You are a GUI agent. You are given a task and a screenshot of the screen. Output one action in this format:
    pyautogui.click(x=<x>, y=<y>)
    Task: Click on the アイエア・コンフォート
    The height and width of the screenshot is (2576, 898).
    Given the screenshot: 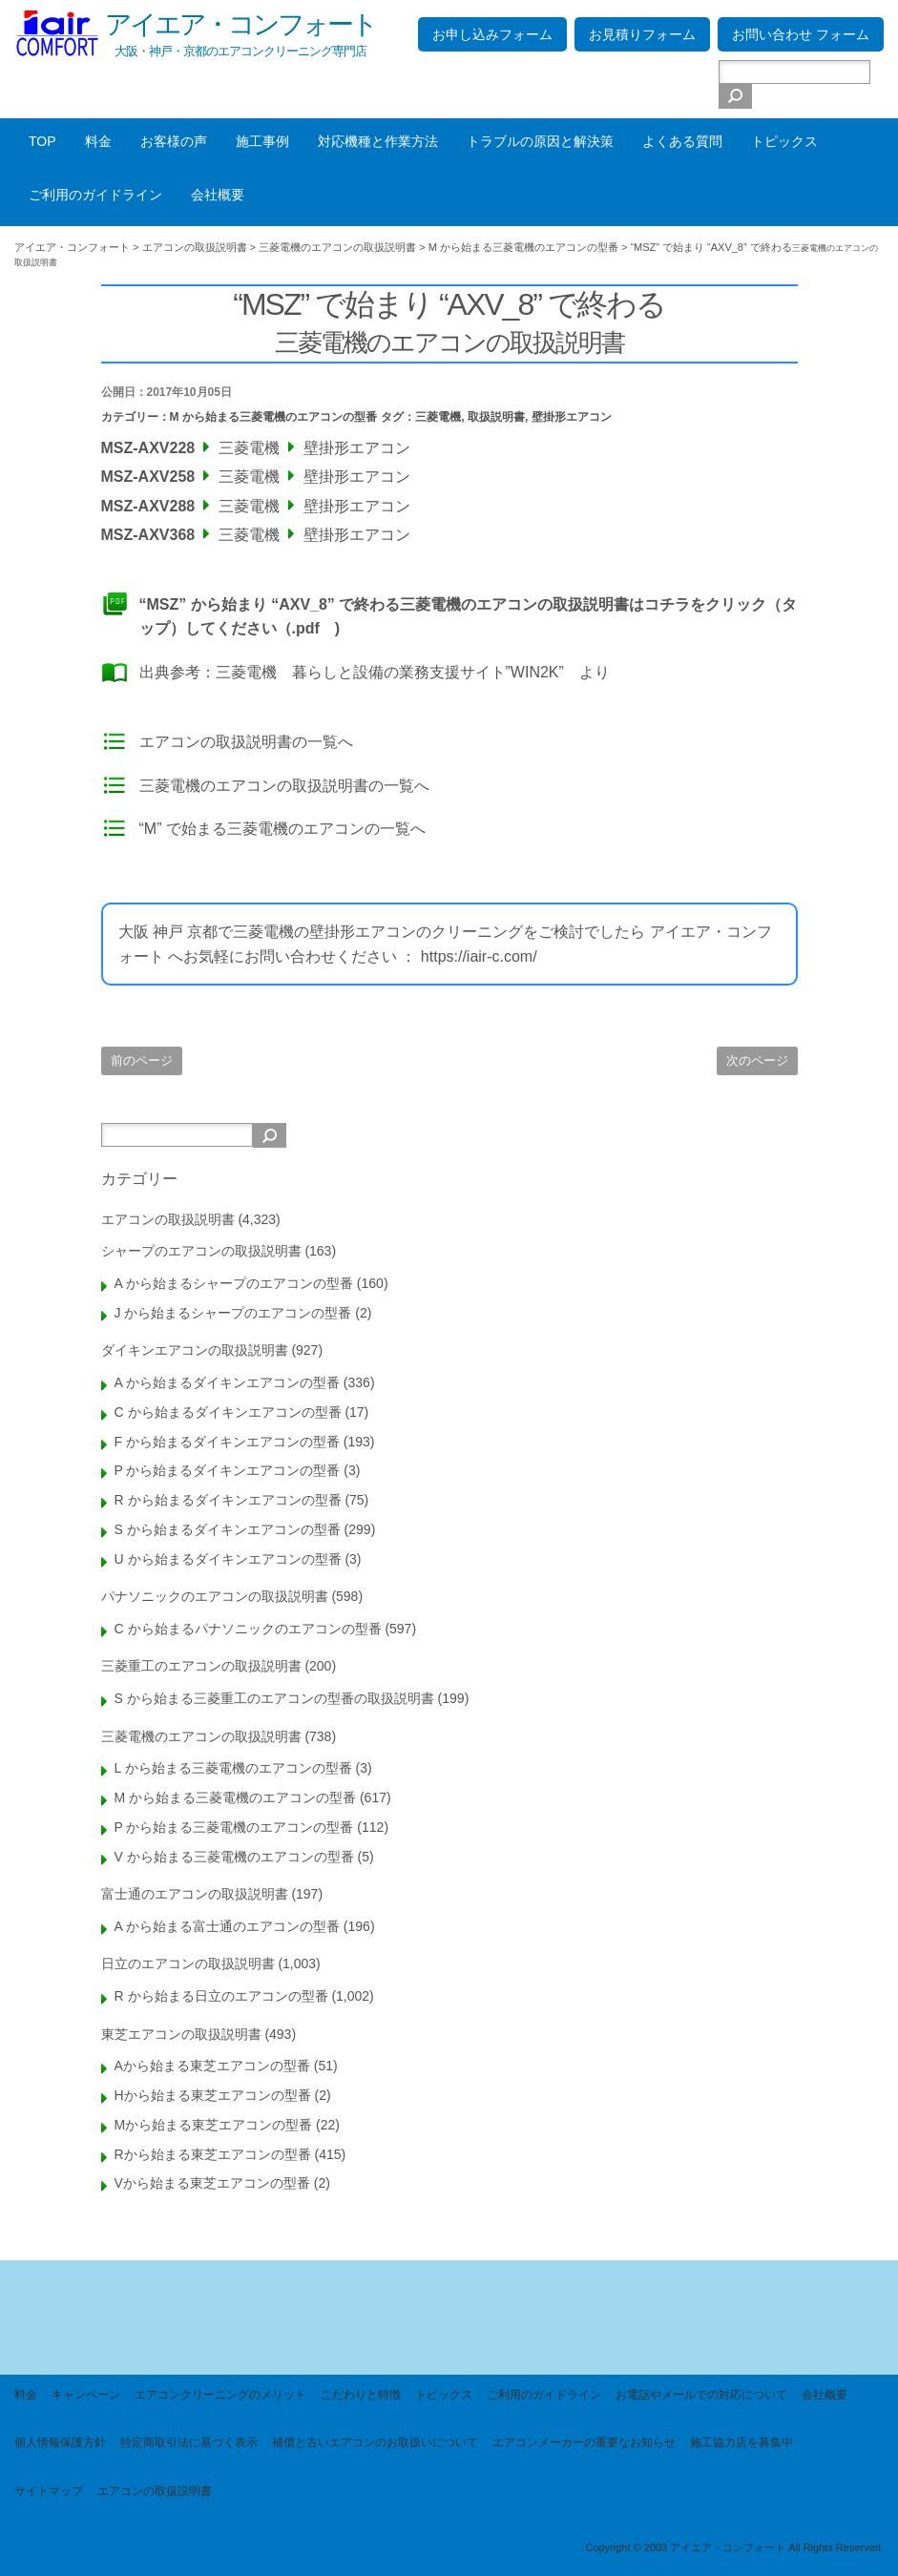 What is the action you would take?
    pyautogui.click(x=240, y=24)
    